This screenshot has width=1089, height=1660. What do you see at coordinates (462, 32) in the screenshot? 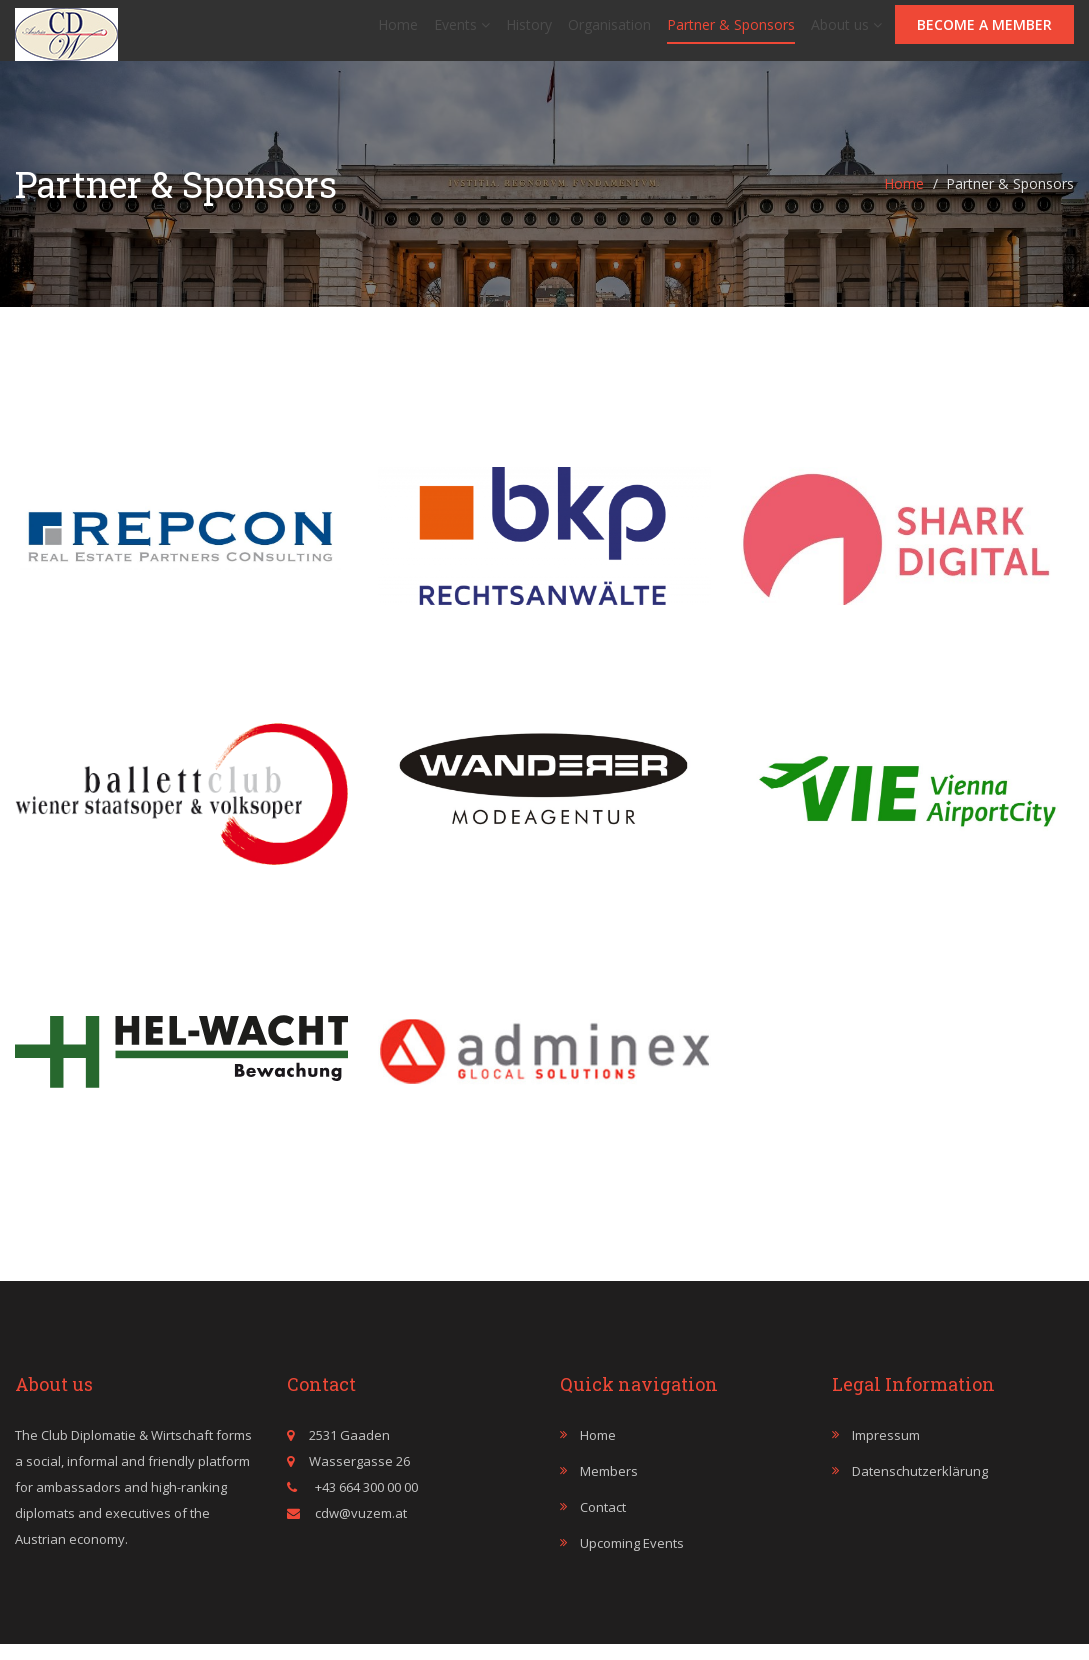
I see `Events` at bounding box center [462, 32].